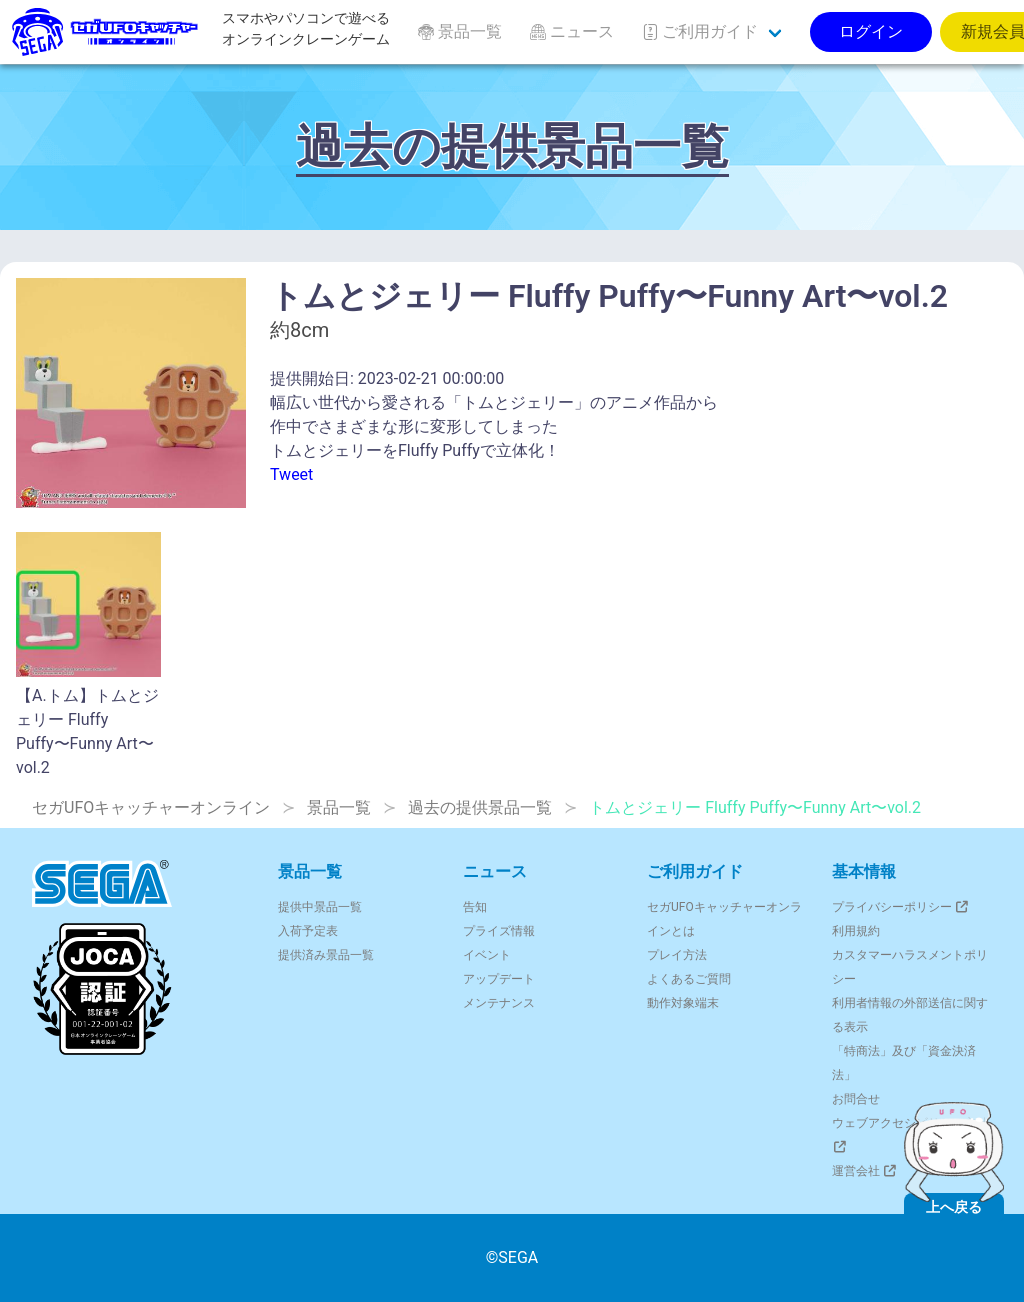 This screenshot has width=1024, height=1302. I want to click on プライバシーポリシー, so click(901, 907).